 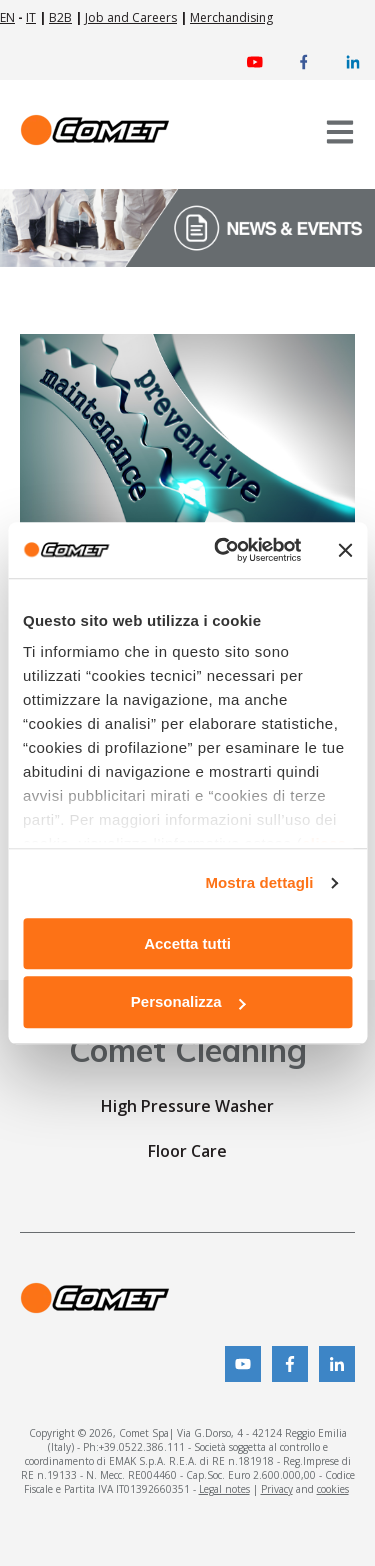 I want to click on EN, so click(x=7, y=17).